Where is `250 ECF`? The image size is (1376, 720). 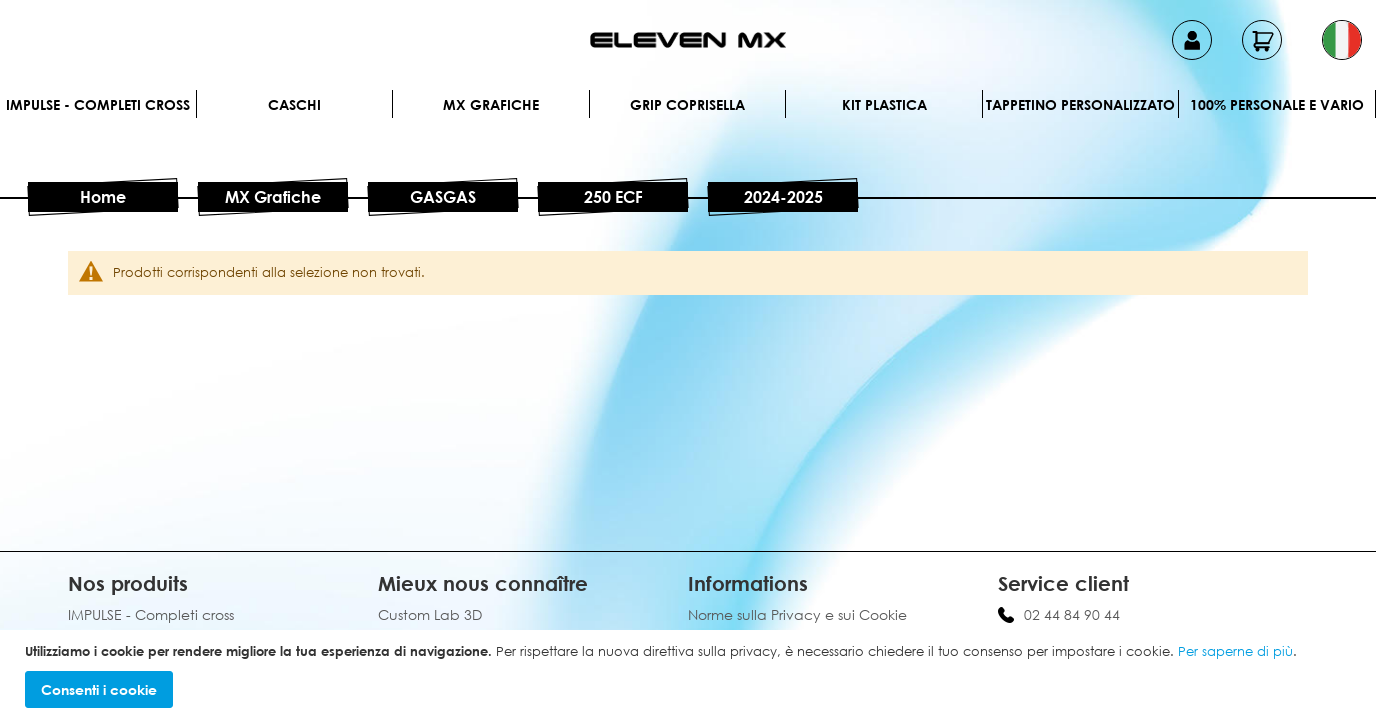
250 ECF is located at coordinates (613, 197).